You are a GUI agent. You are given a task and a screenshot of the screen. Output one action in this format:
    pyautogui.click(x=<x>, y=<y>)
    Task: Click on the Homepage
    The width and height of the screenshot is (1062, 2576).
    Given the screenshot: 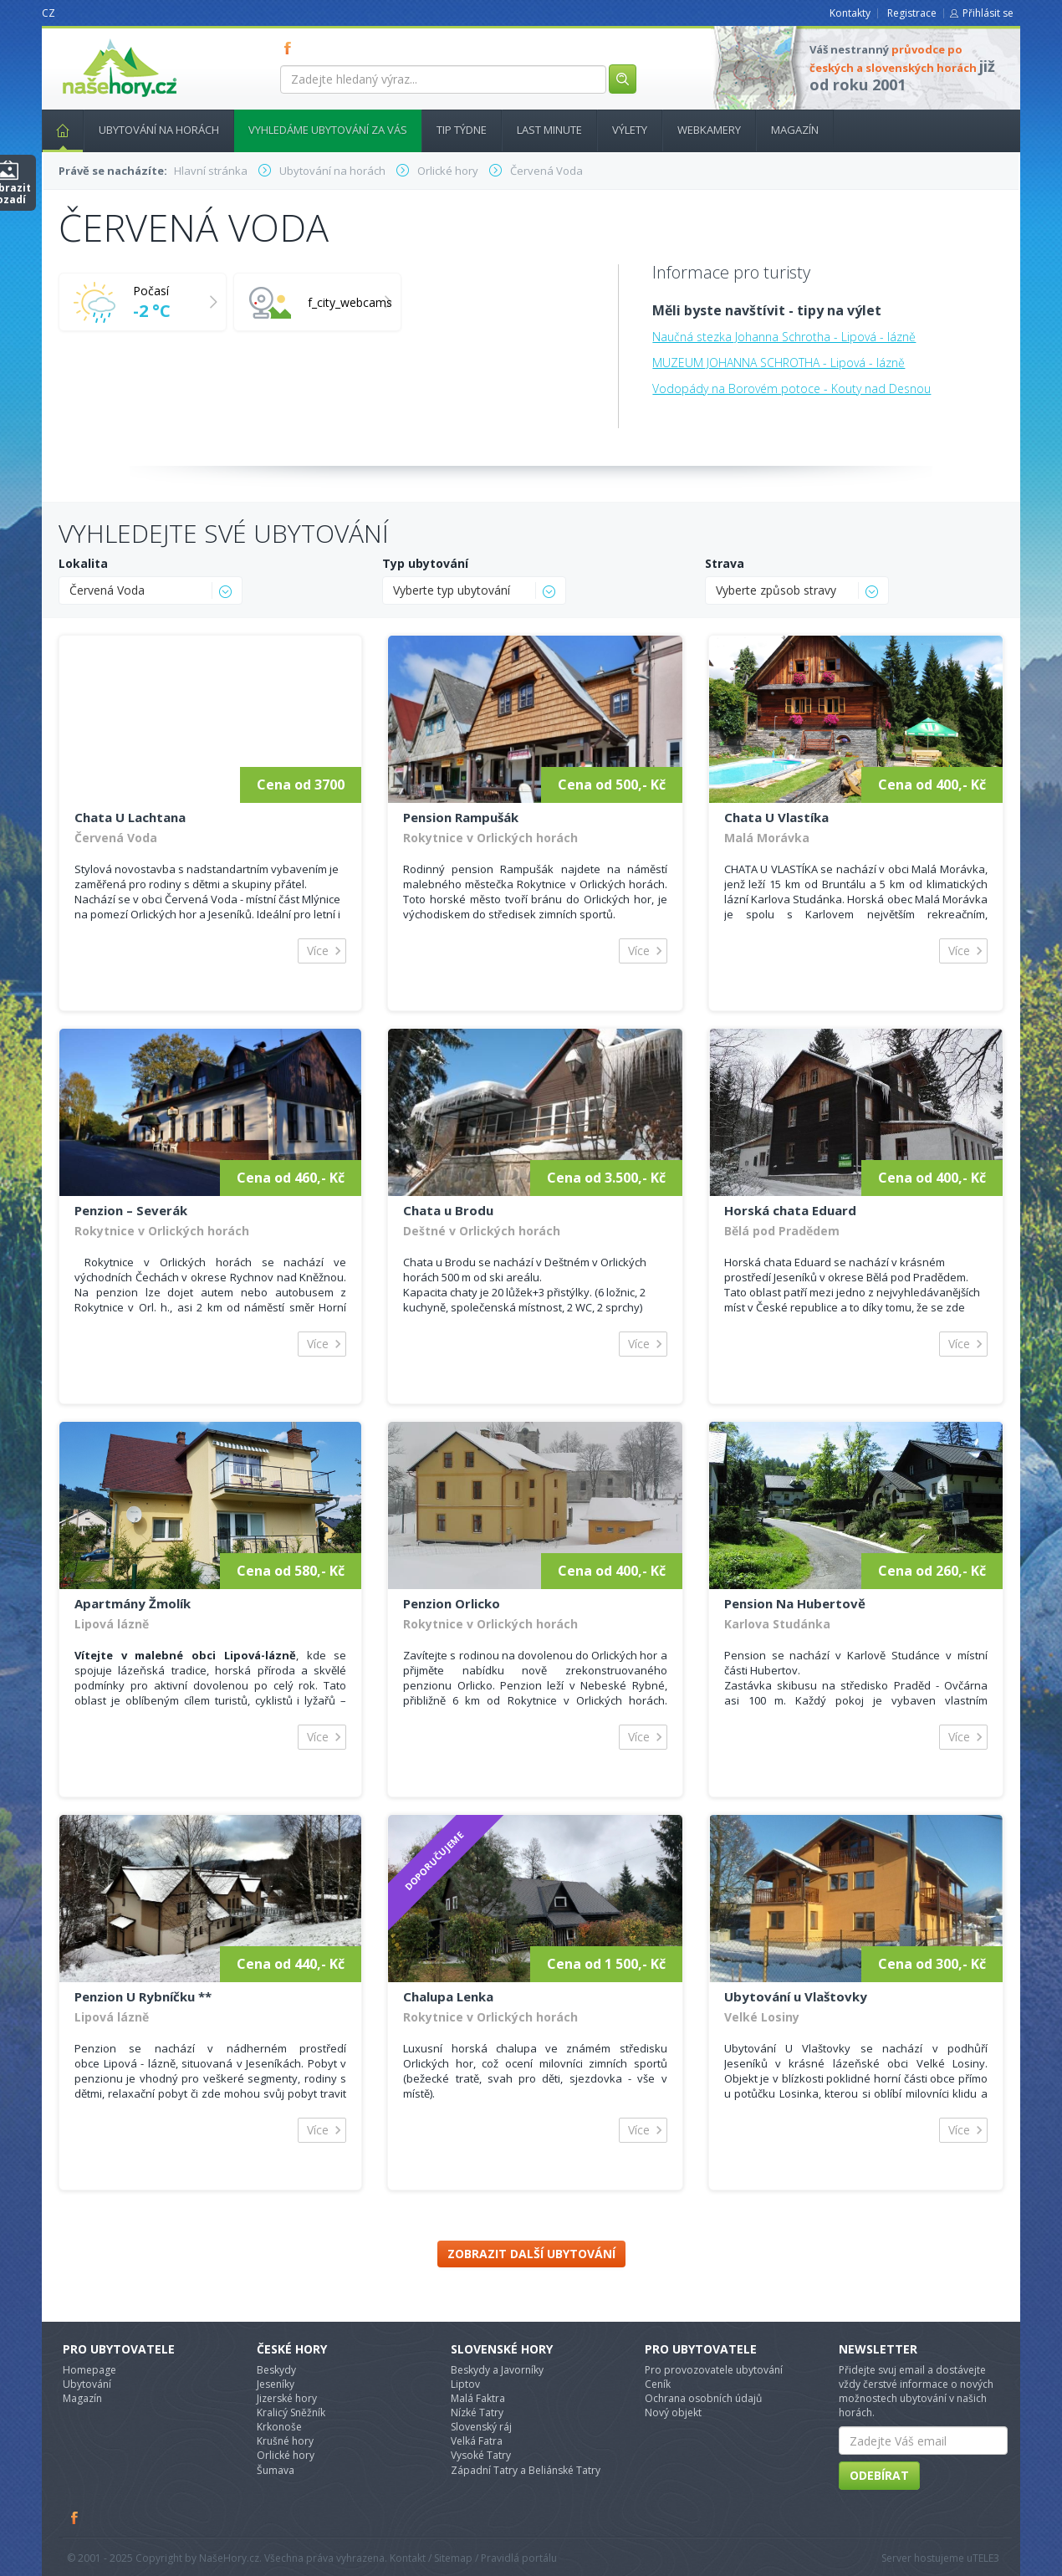 What is the action you would take?
    pyautogui.click(x=89, y=2370)
    